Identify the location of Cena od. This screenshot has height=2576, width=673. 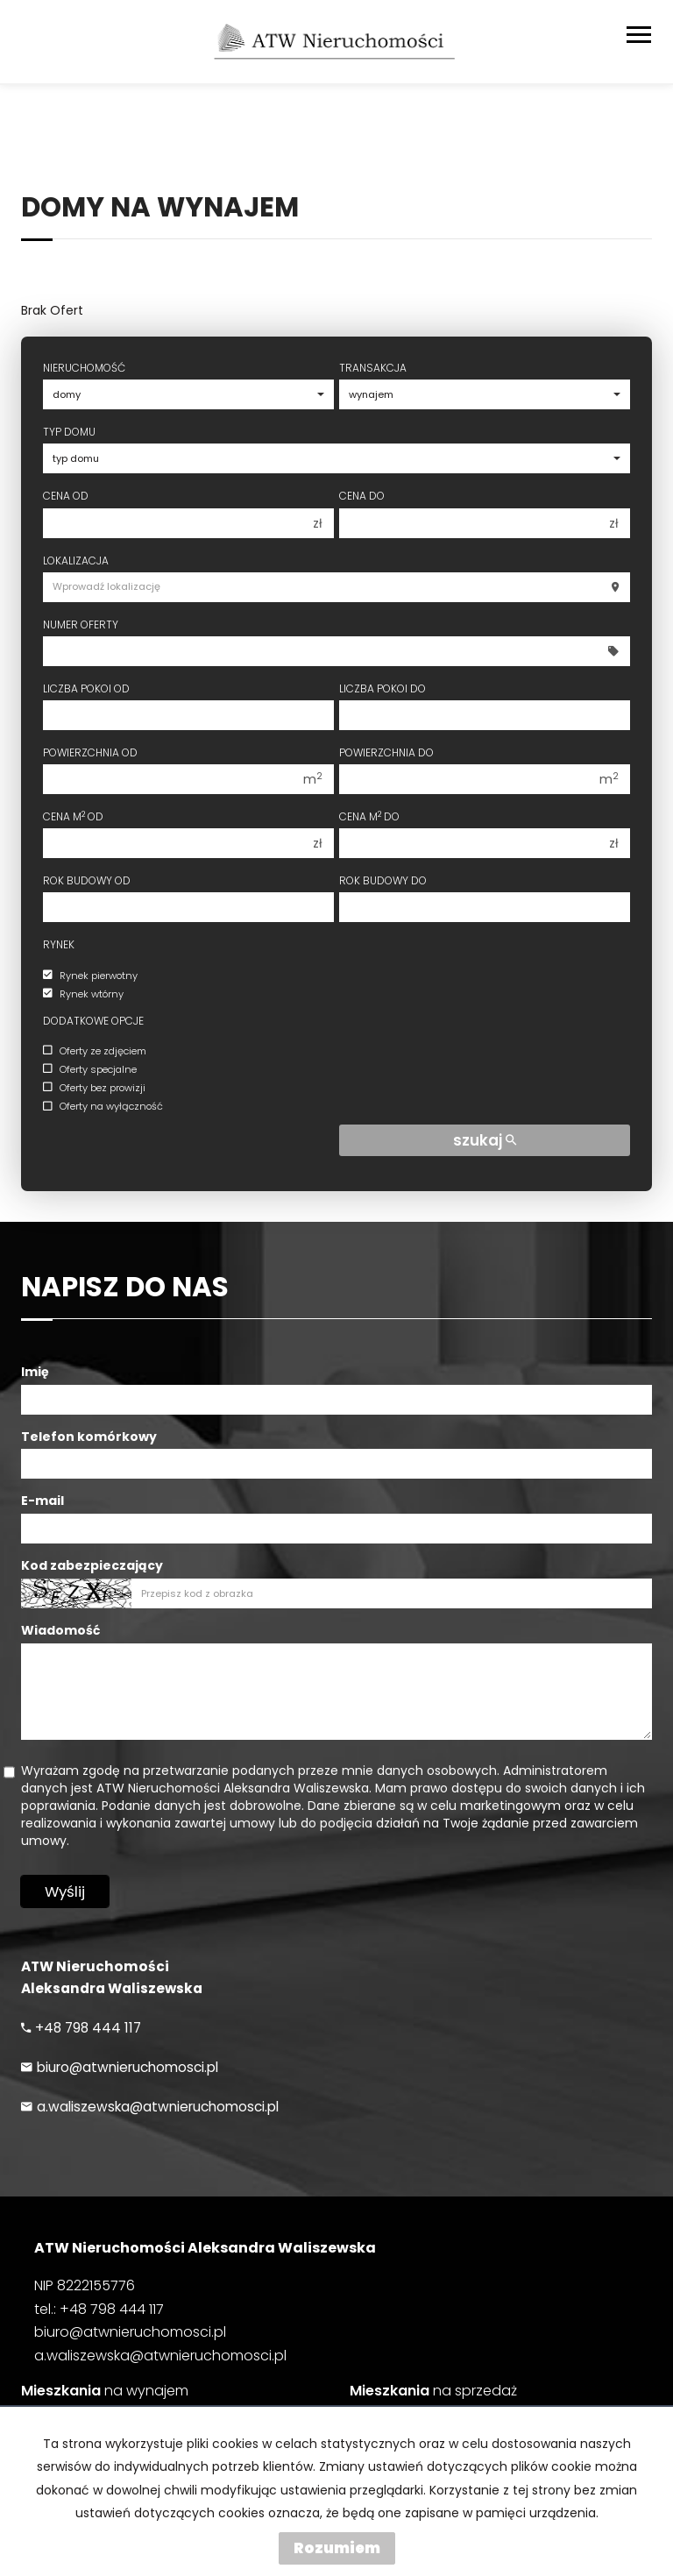
(66, 495).